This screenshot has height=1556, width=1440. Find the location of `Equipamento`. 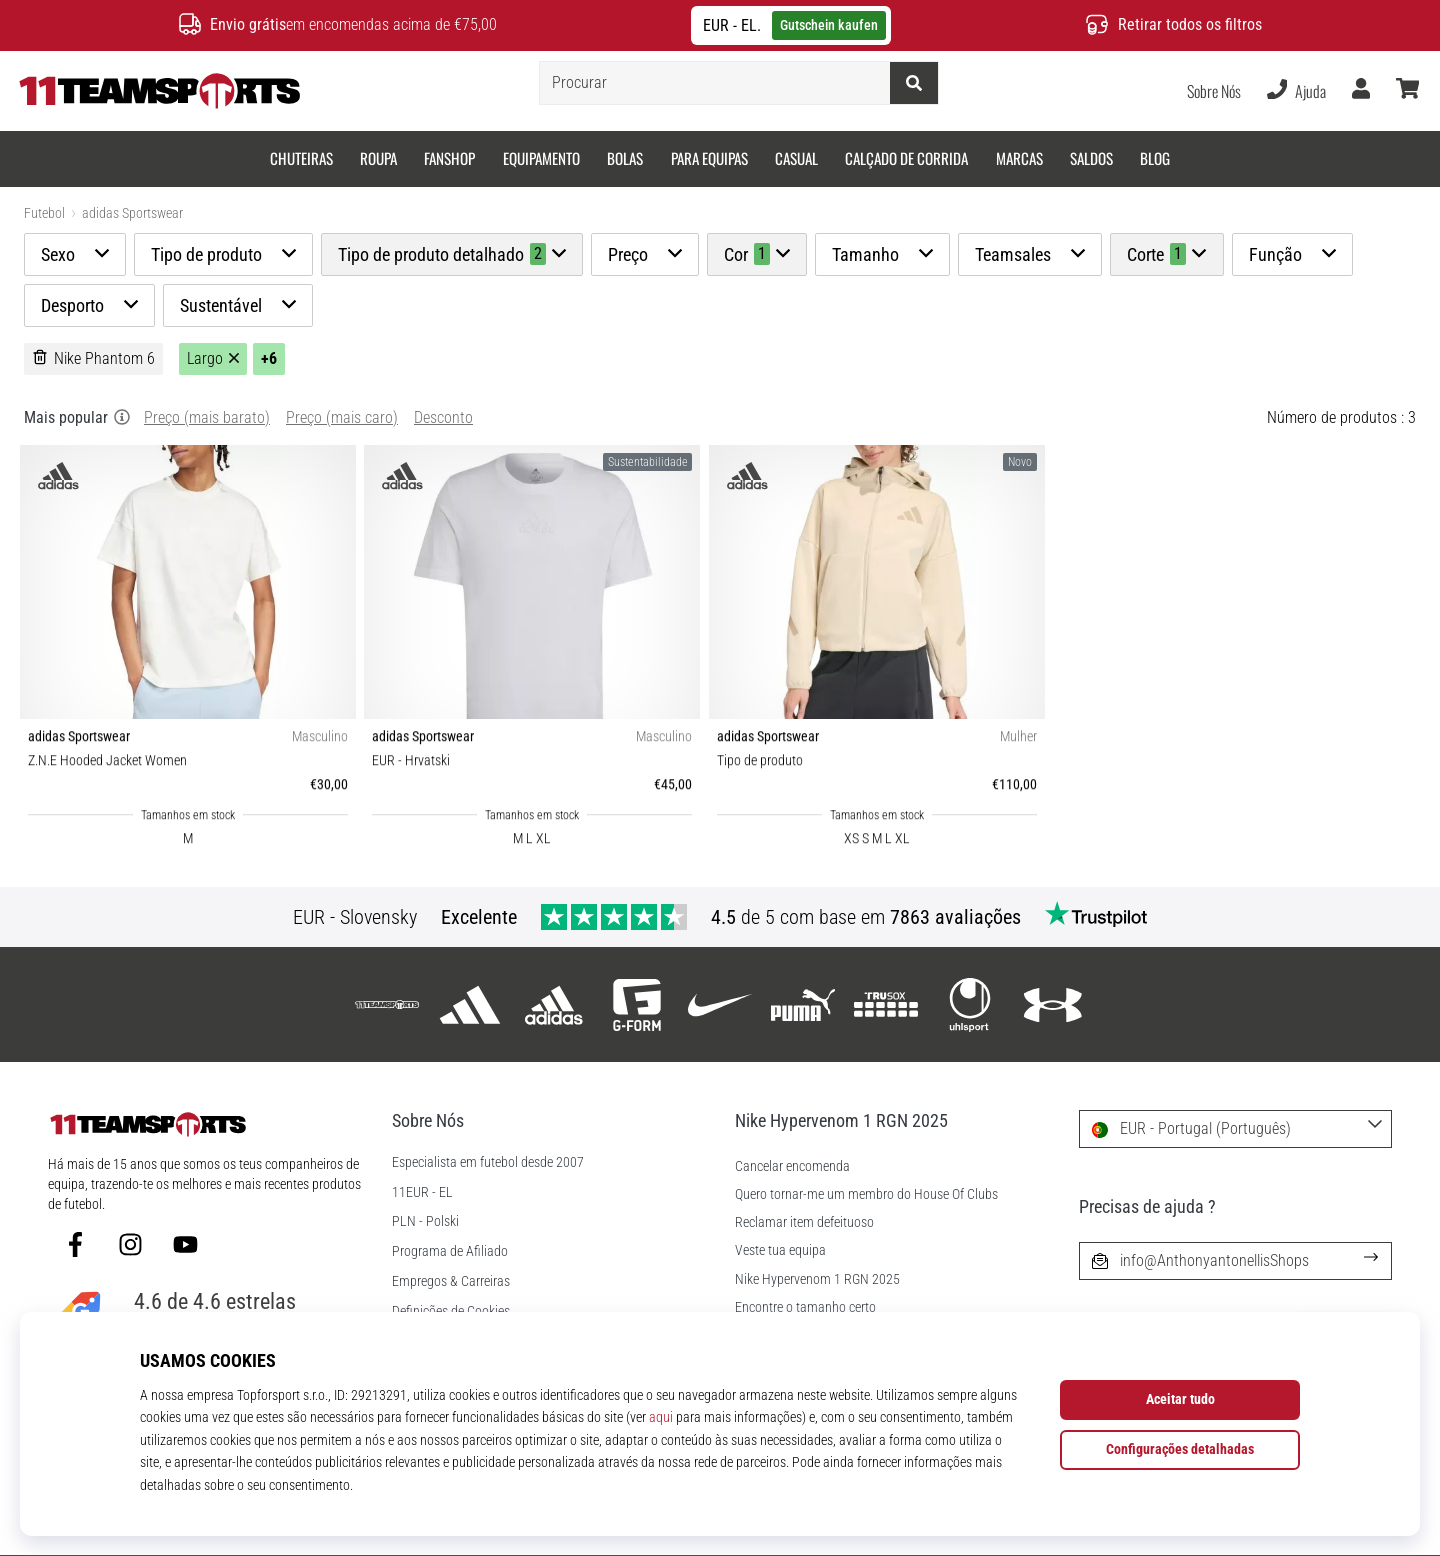

Equipamento is located at coordinates (541, 158).